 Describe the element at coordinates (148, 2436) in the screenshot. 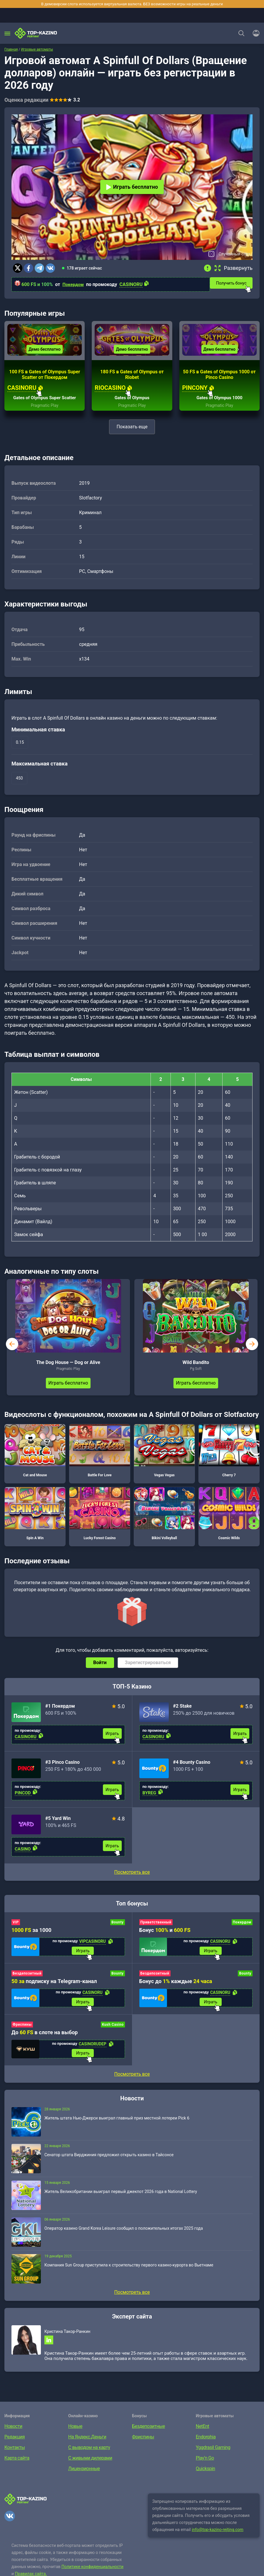

I see `Бездепозитные` at that location.